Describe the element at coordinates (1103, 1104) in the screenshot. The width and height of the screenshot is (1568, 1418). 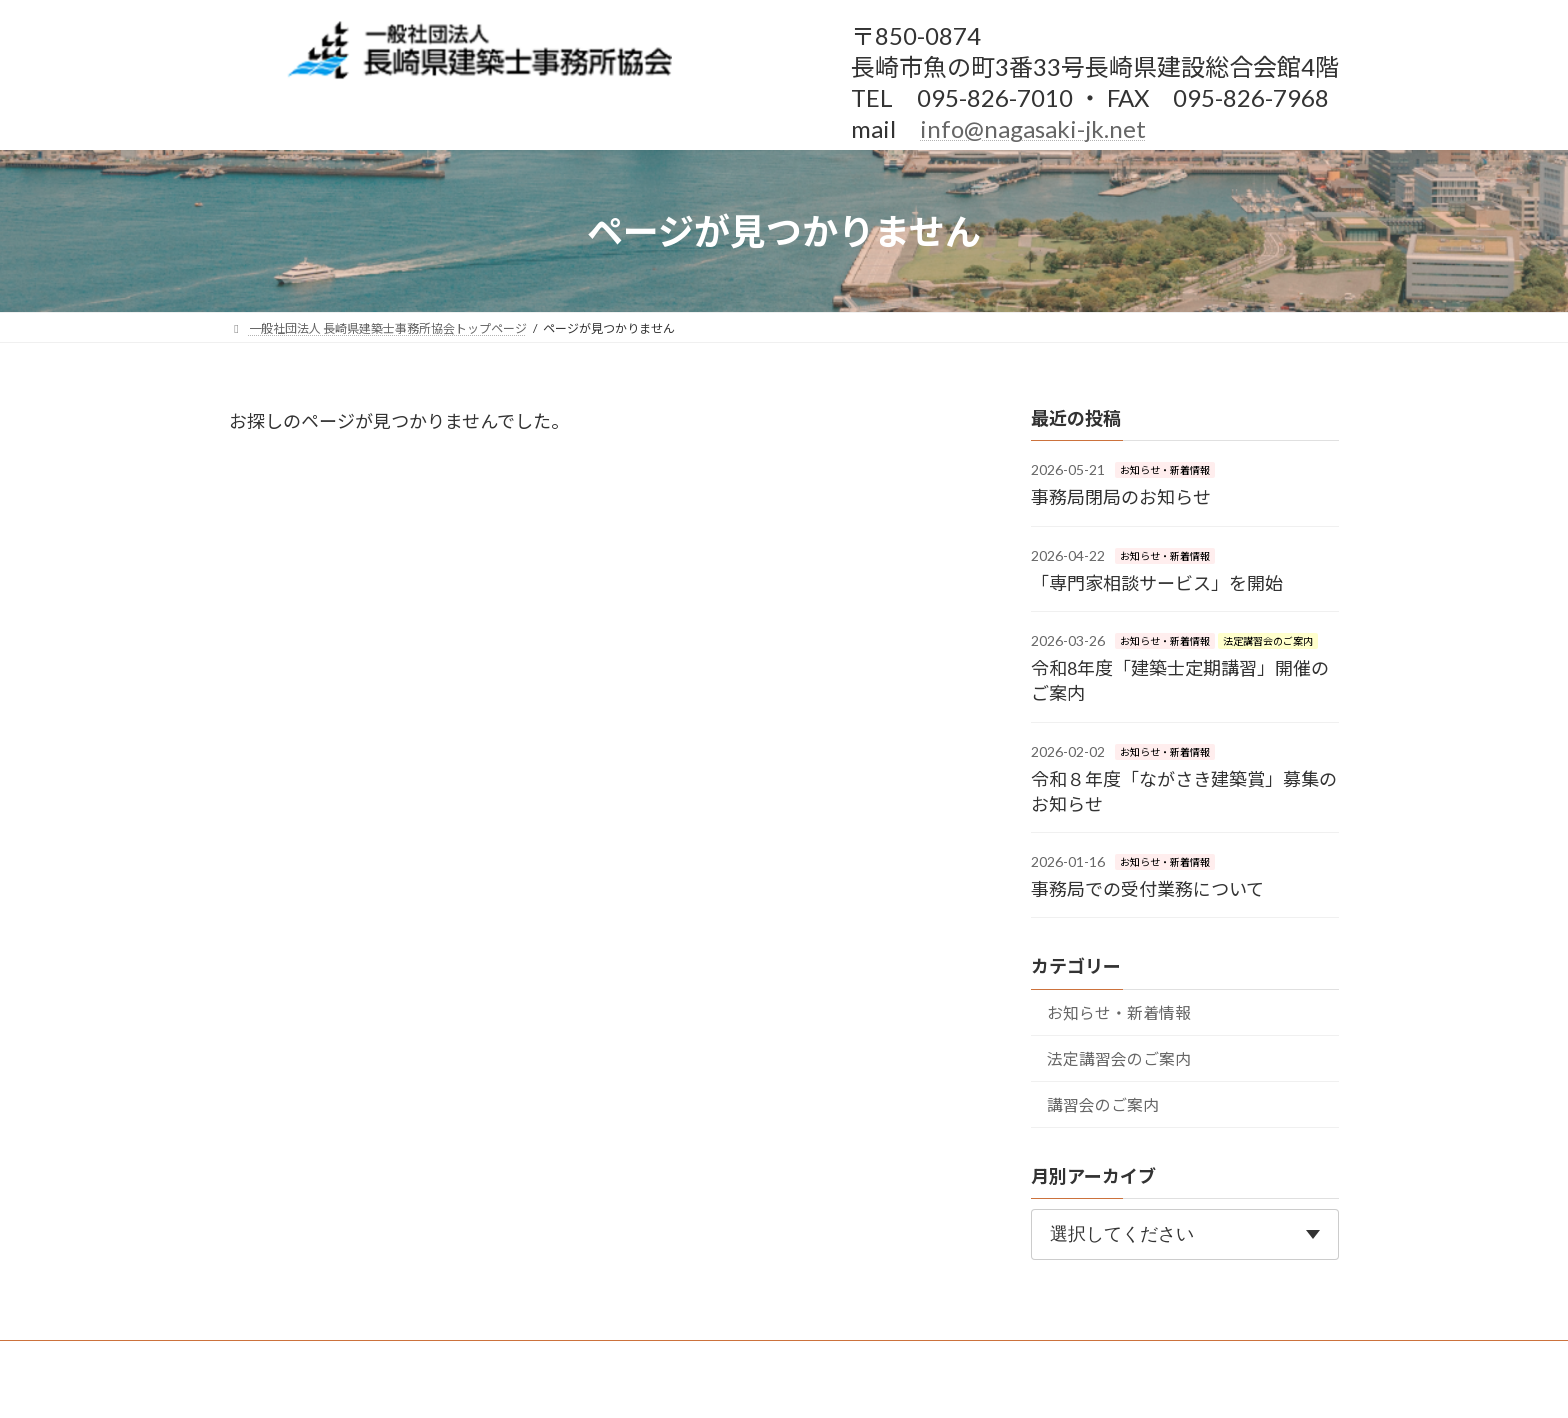
I see `講習会のご案内` at that location.